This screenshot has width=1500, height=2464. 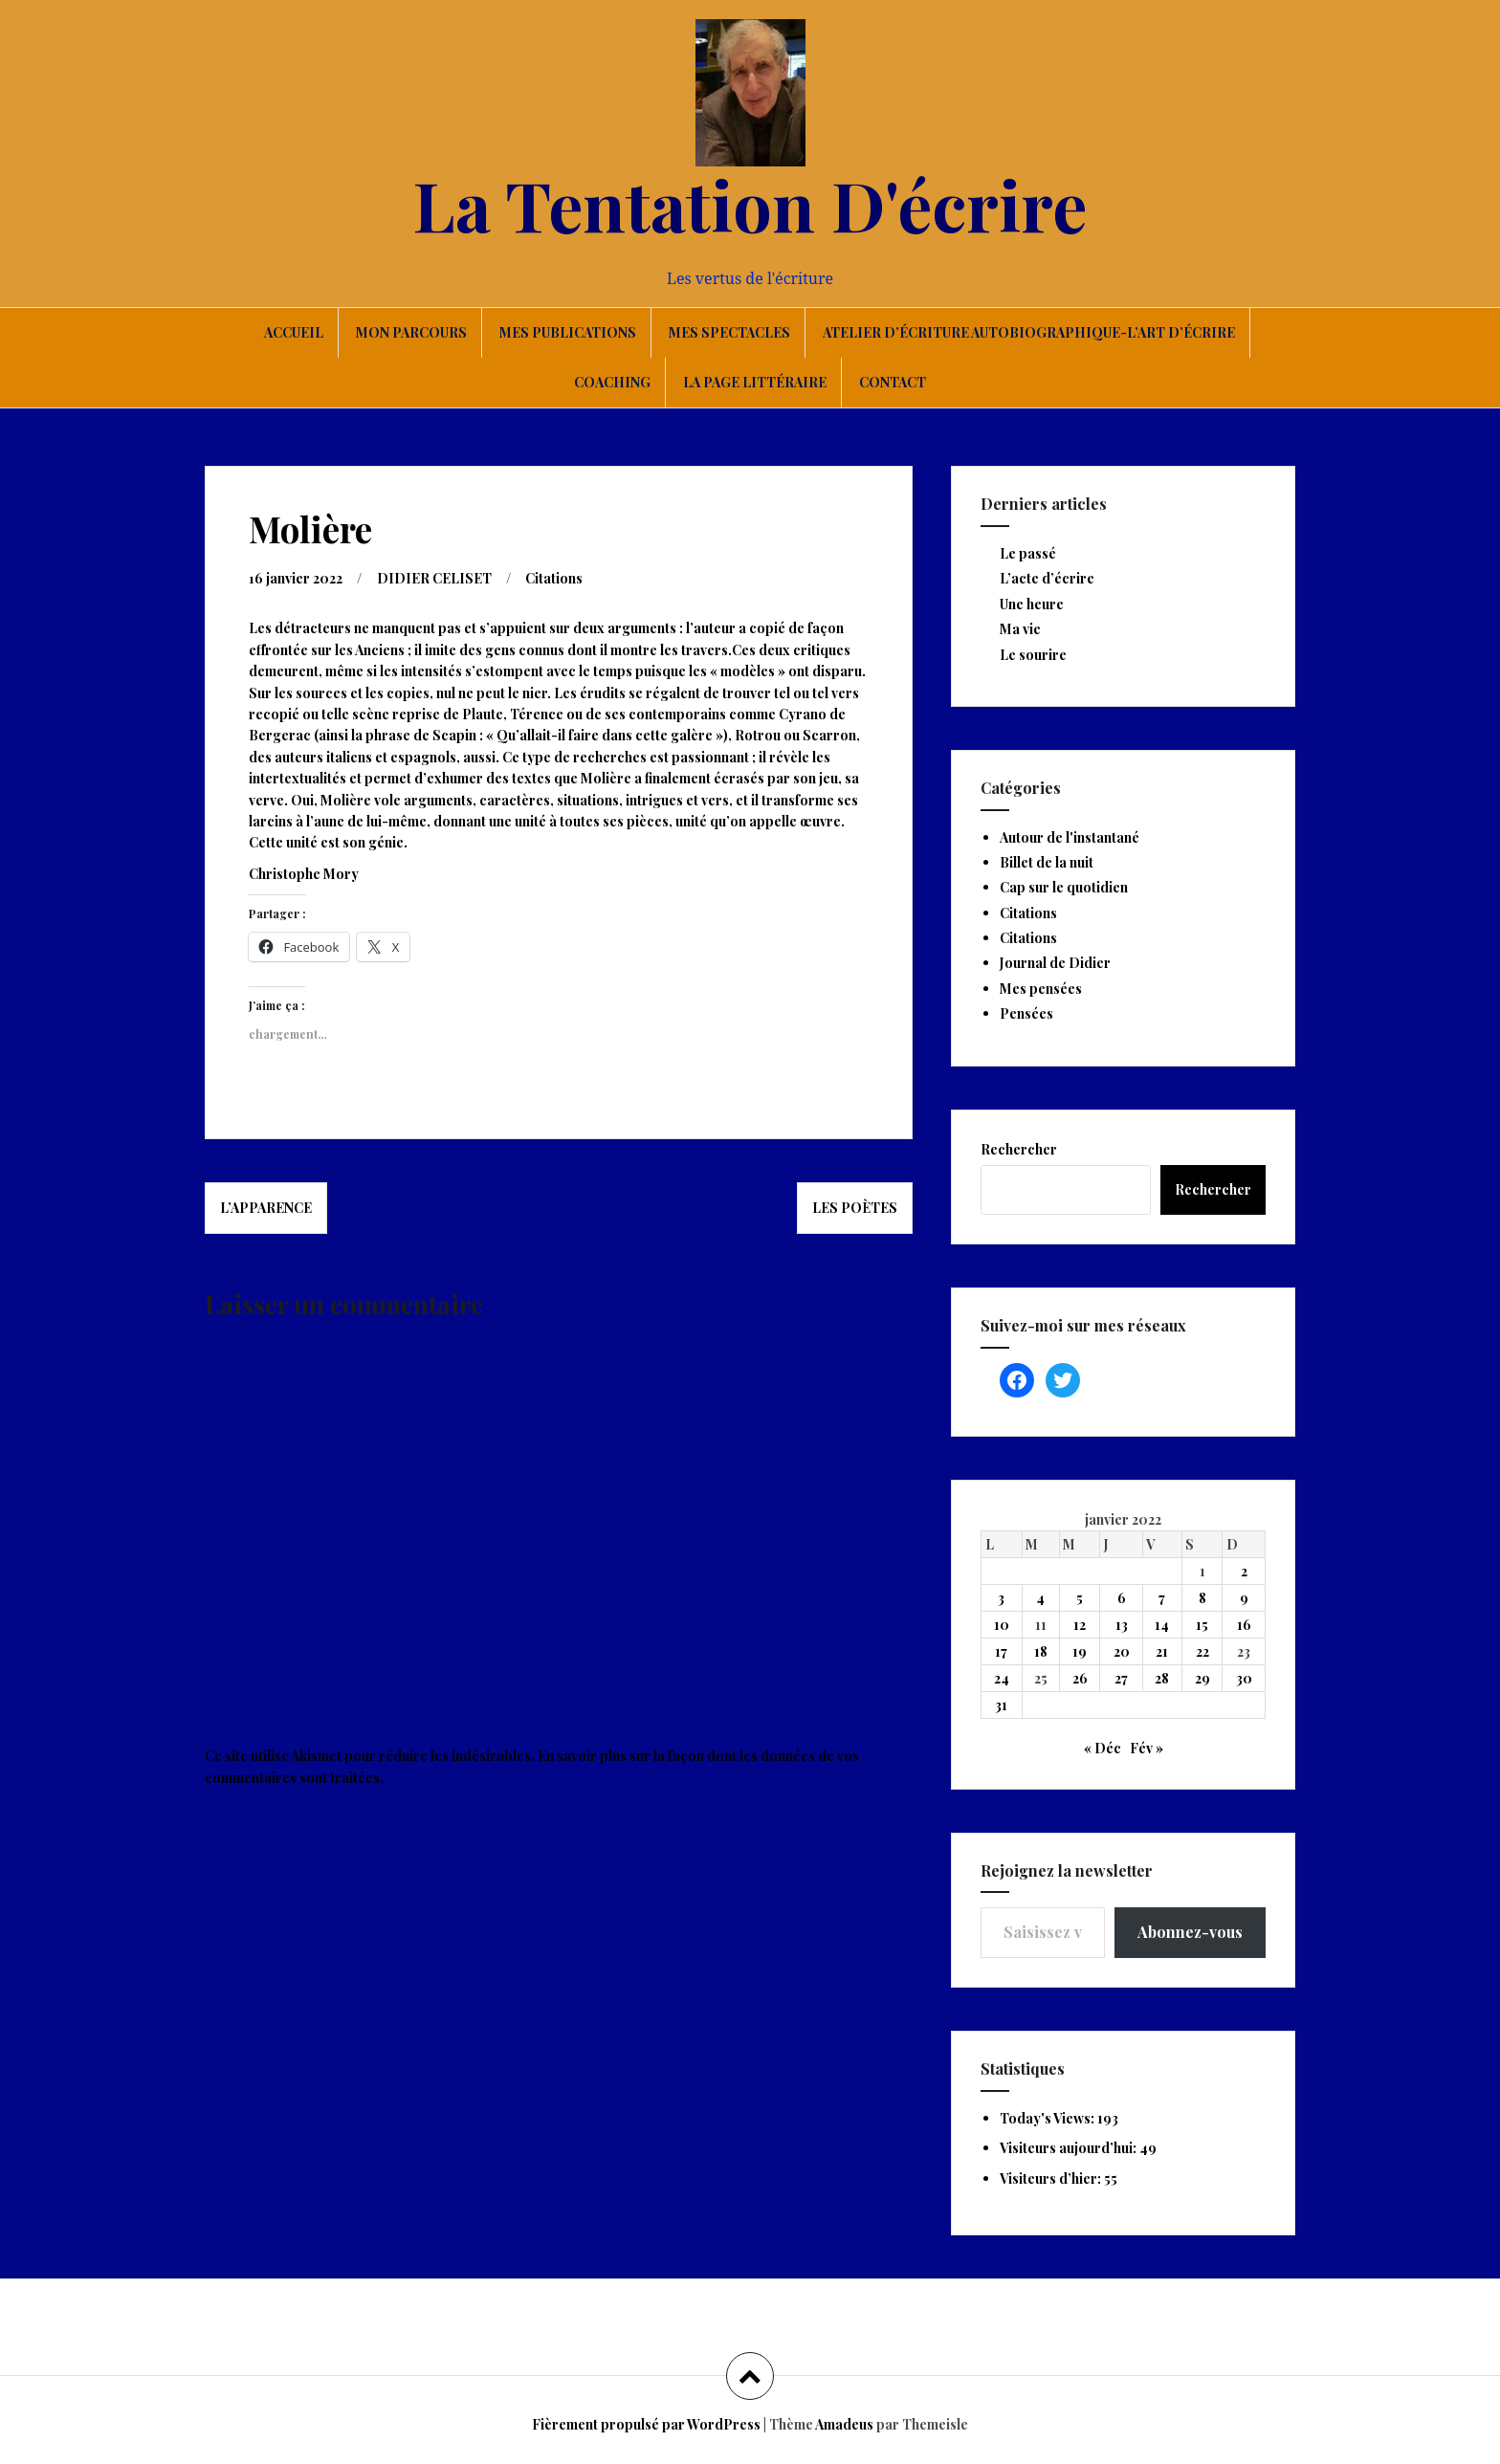 I want to click on Atelier d’écriture autobiographique-L’art d’écrire, so click(x=1029, y=332).